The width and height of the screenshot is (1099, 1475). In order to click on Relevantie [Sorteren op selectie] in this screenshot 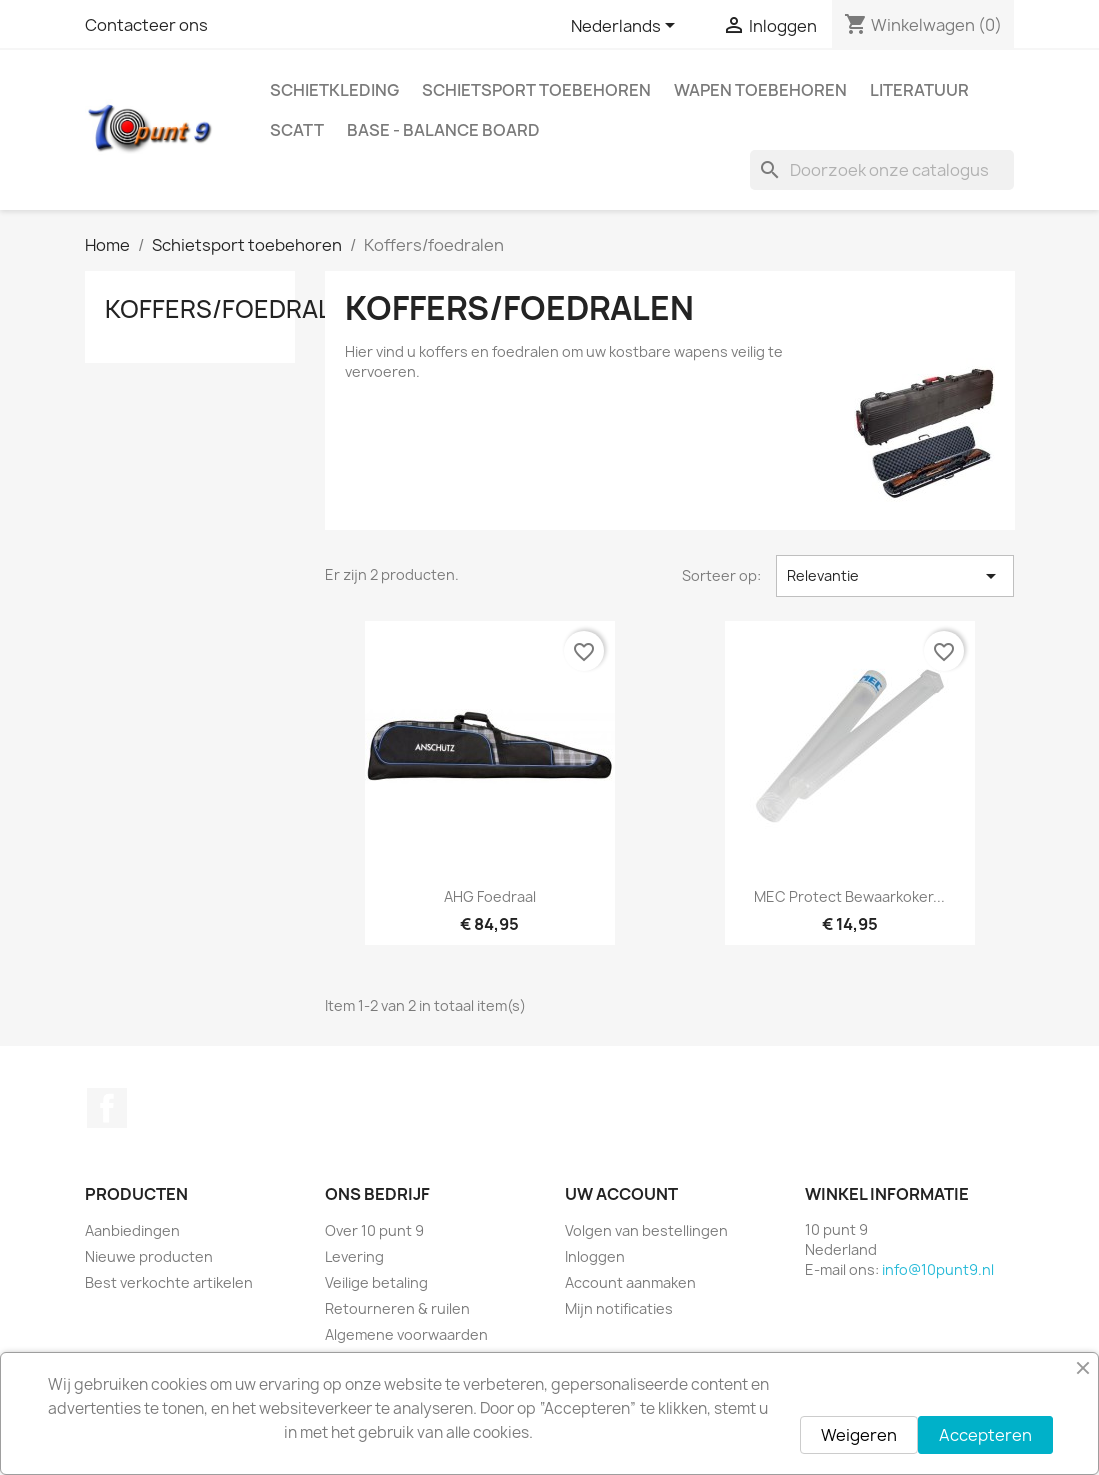, I will do `click(895, 576)`.